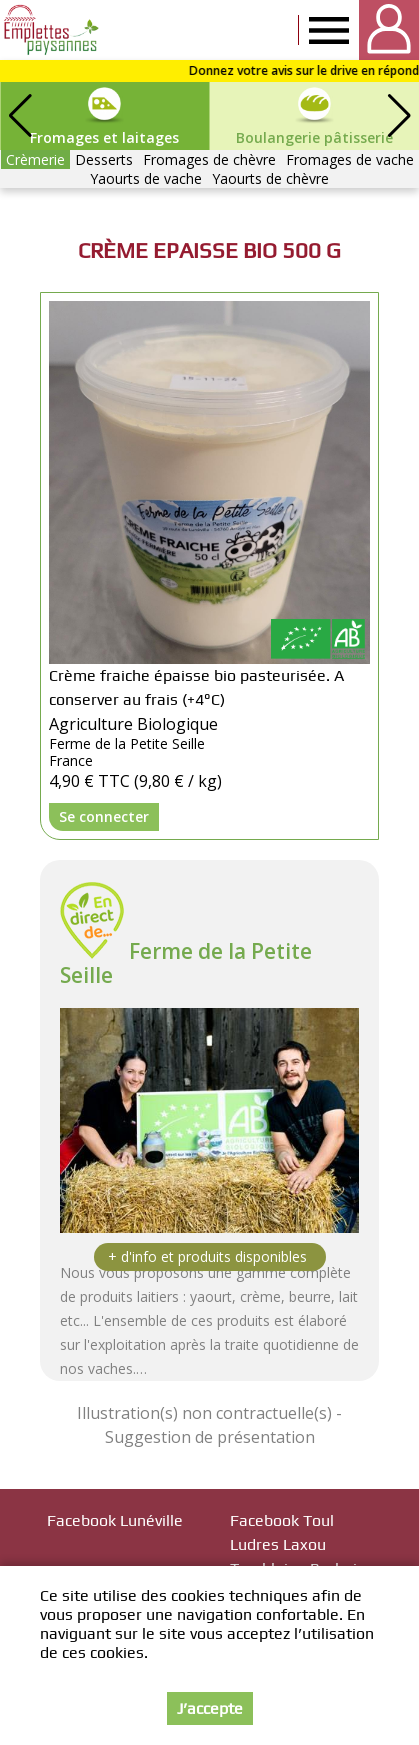  What do you see at coordinates (270, 178) in the screenshot?
I see `Yaourts de chèvre` at bounding box center [270, 178].